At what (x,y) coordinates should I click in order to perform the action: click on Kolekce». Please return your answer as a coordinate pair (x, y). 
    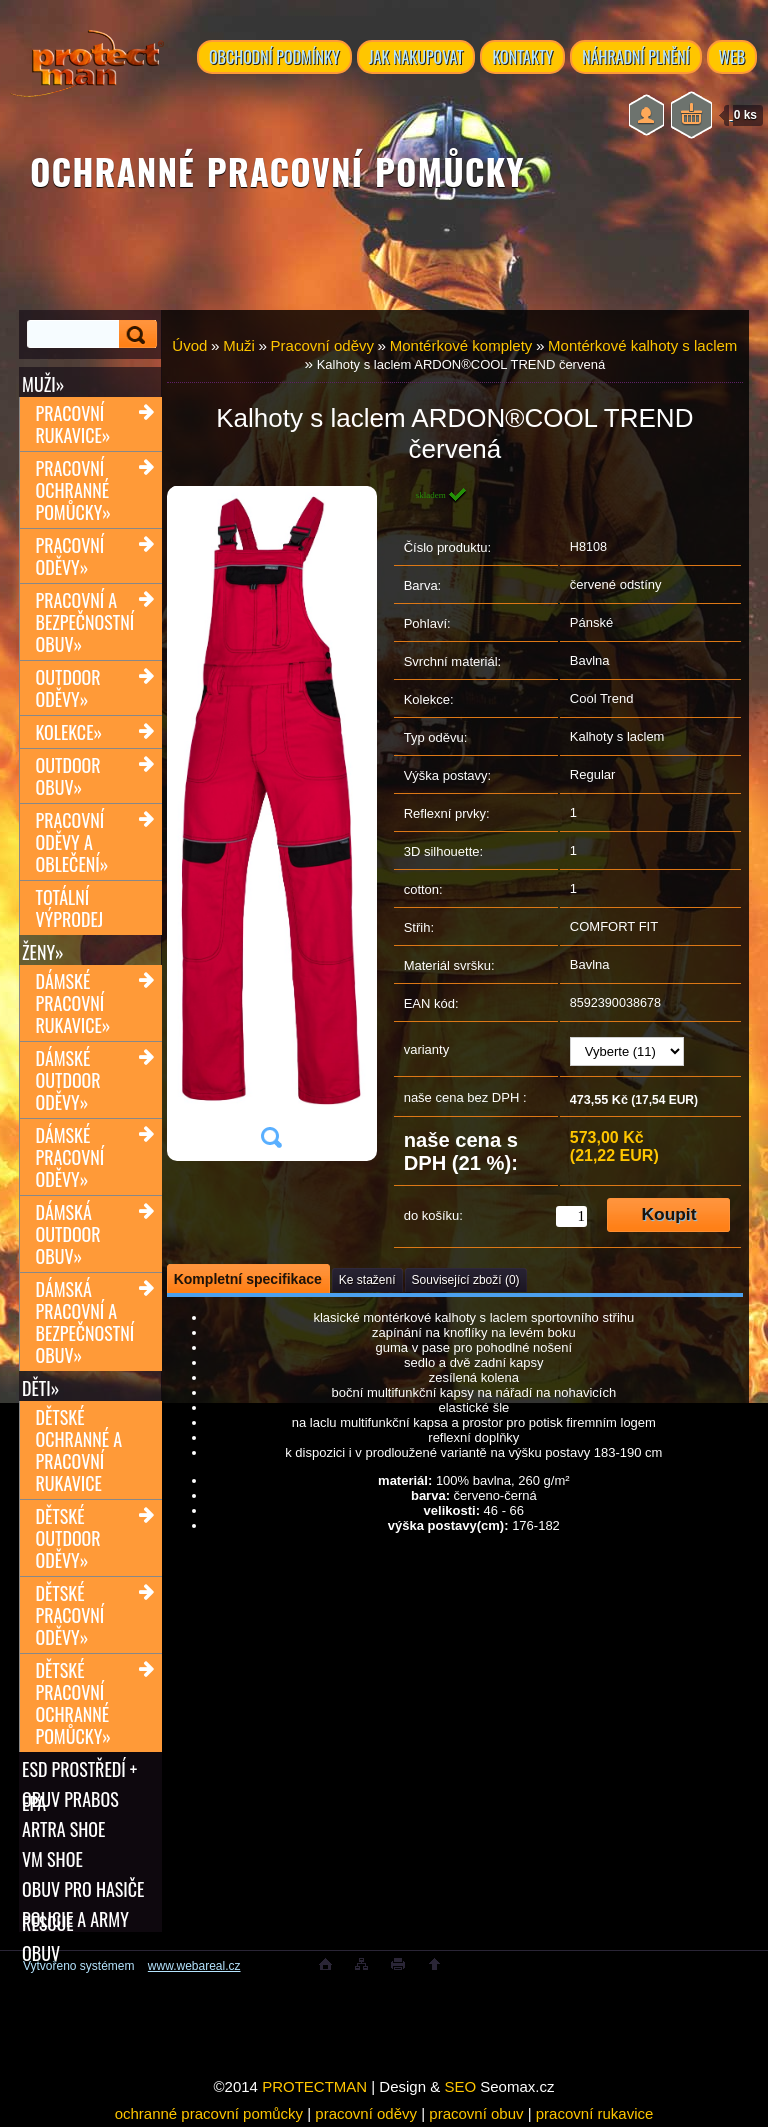
    Looking at the image, I should click on (69, 732).